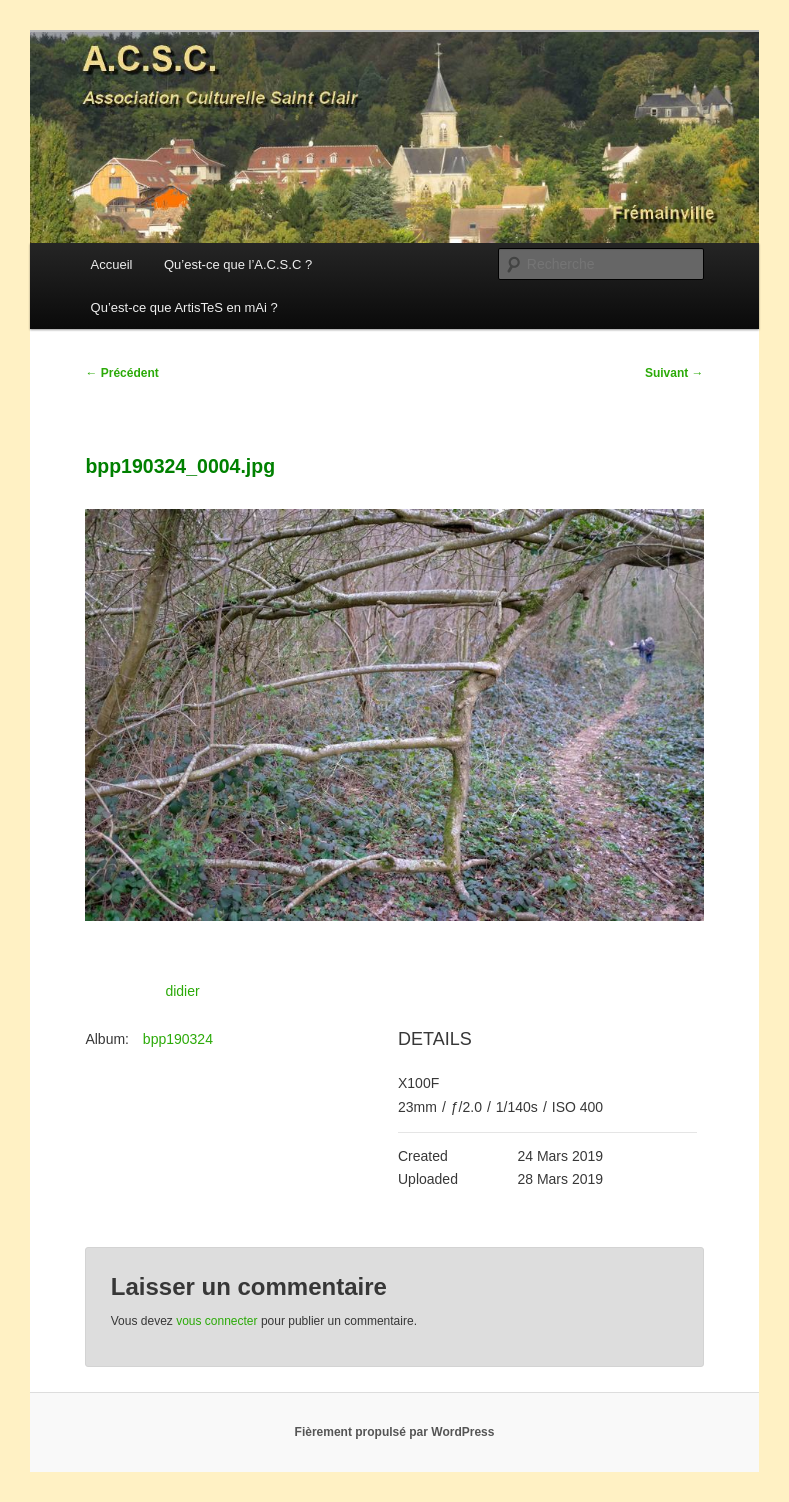 The height and width of the screenshot is (1502, 789). I want to click on didier, so click(182, 991).